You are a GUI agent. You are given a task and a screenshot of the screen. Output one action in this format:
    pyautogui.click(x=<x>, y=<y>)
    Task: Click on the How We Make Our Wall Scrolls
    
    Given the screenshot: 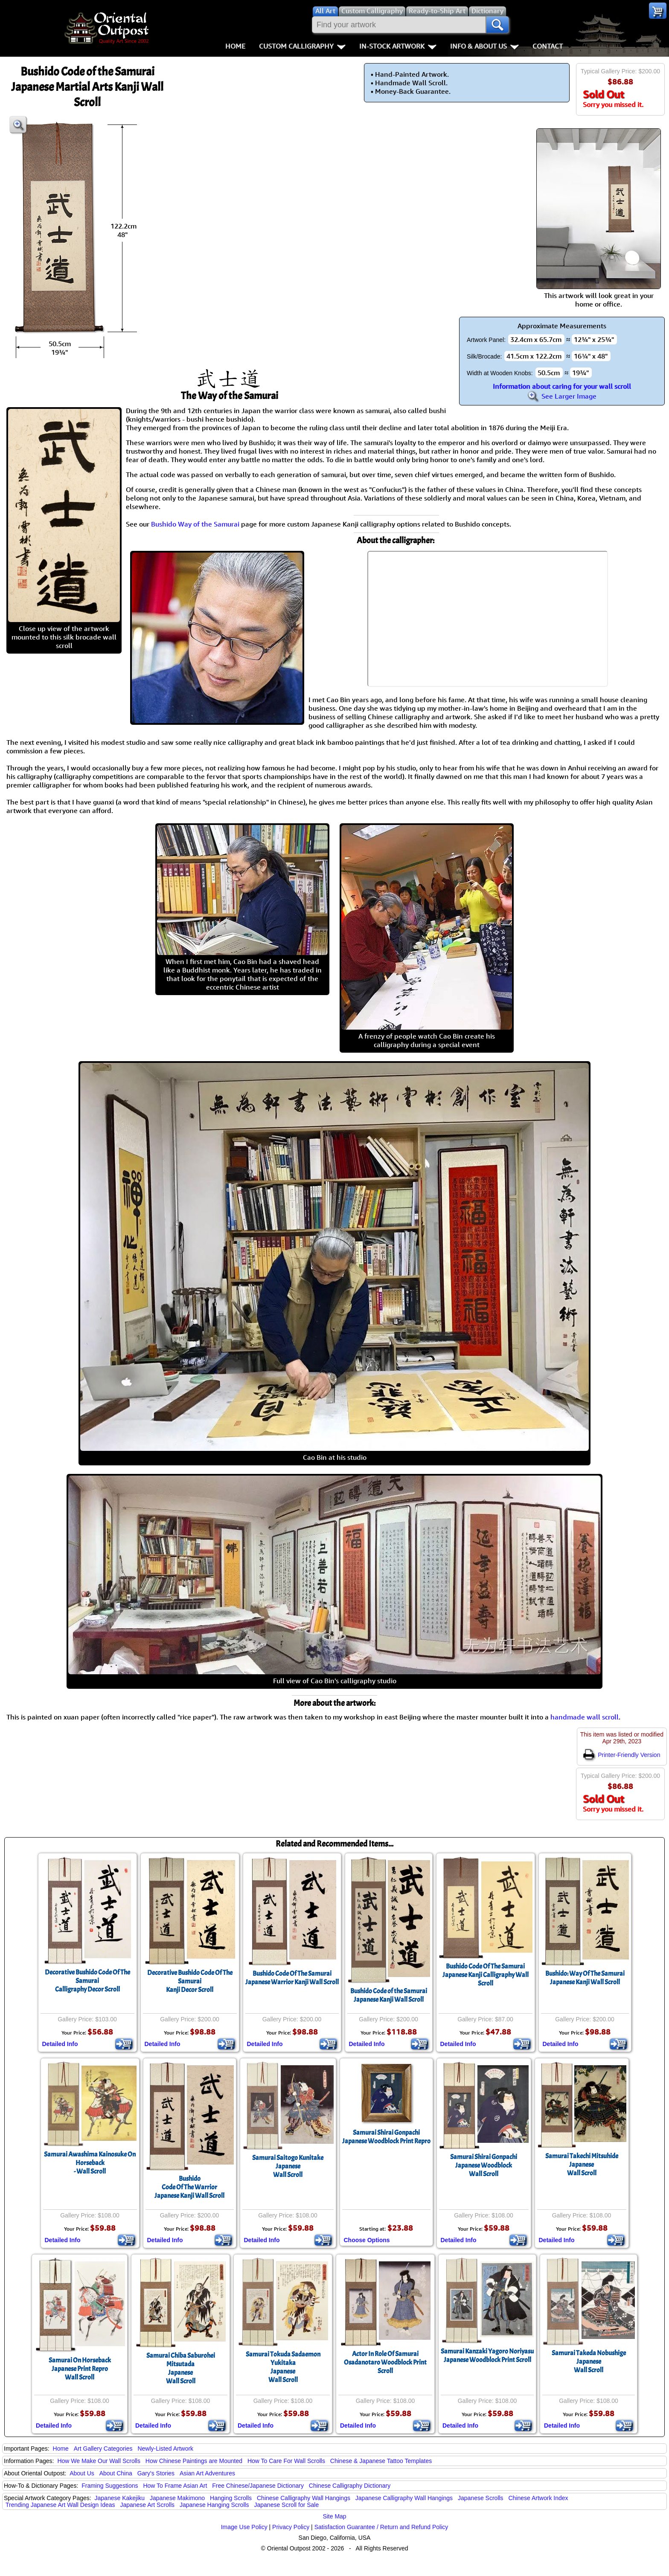 What is the action you would take?
    pyautogui.click(x=98, y=2460)
    